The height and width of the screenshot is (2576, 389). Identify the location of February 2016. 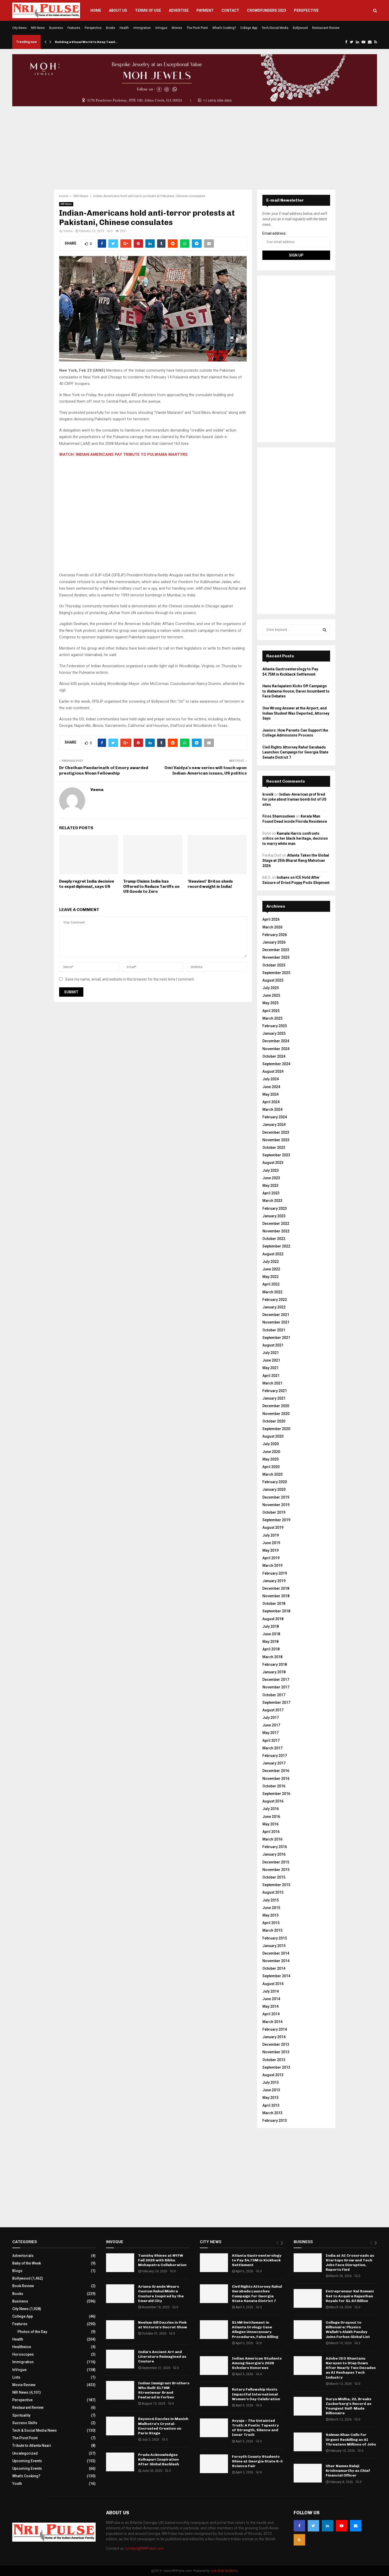
(274, 1847).